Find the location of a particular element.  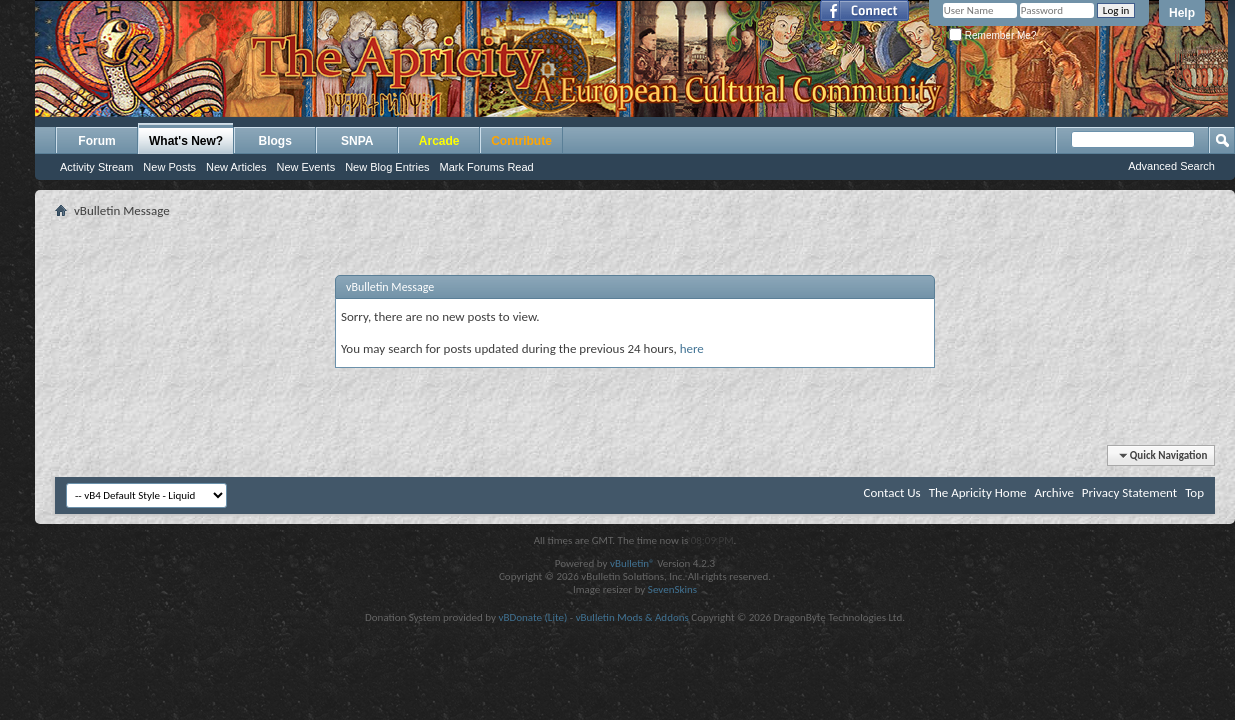

New Blog Entries is located at coordinates (387, 167).